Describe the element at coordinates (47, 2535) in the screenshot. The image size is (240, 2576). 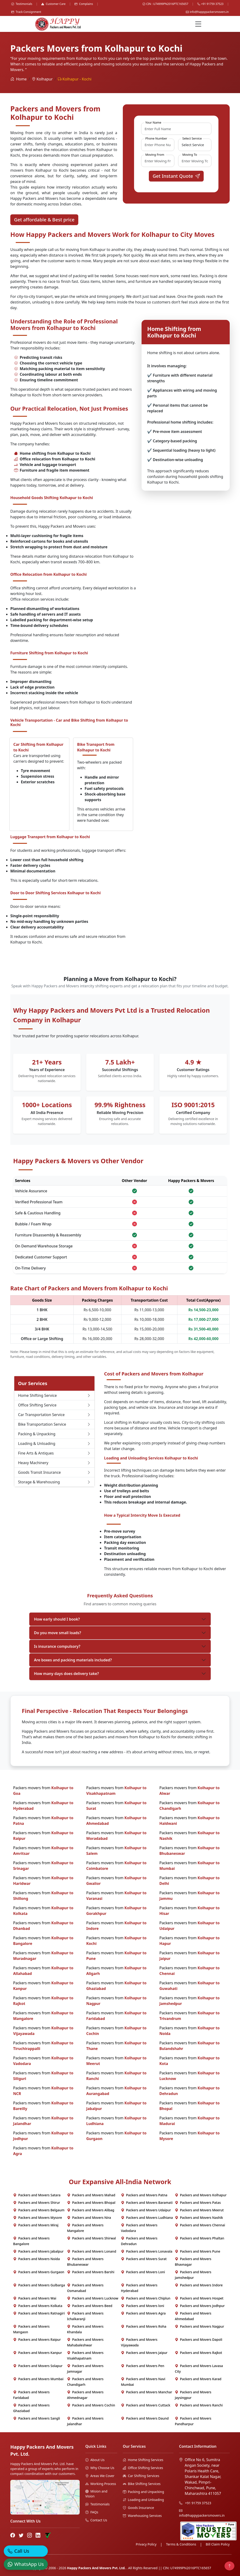
I see `[Truely Verified]` at that location.